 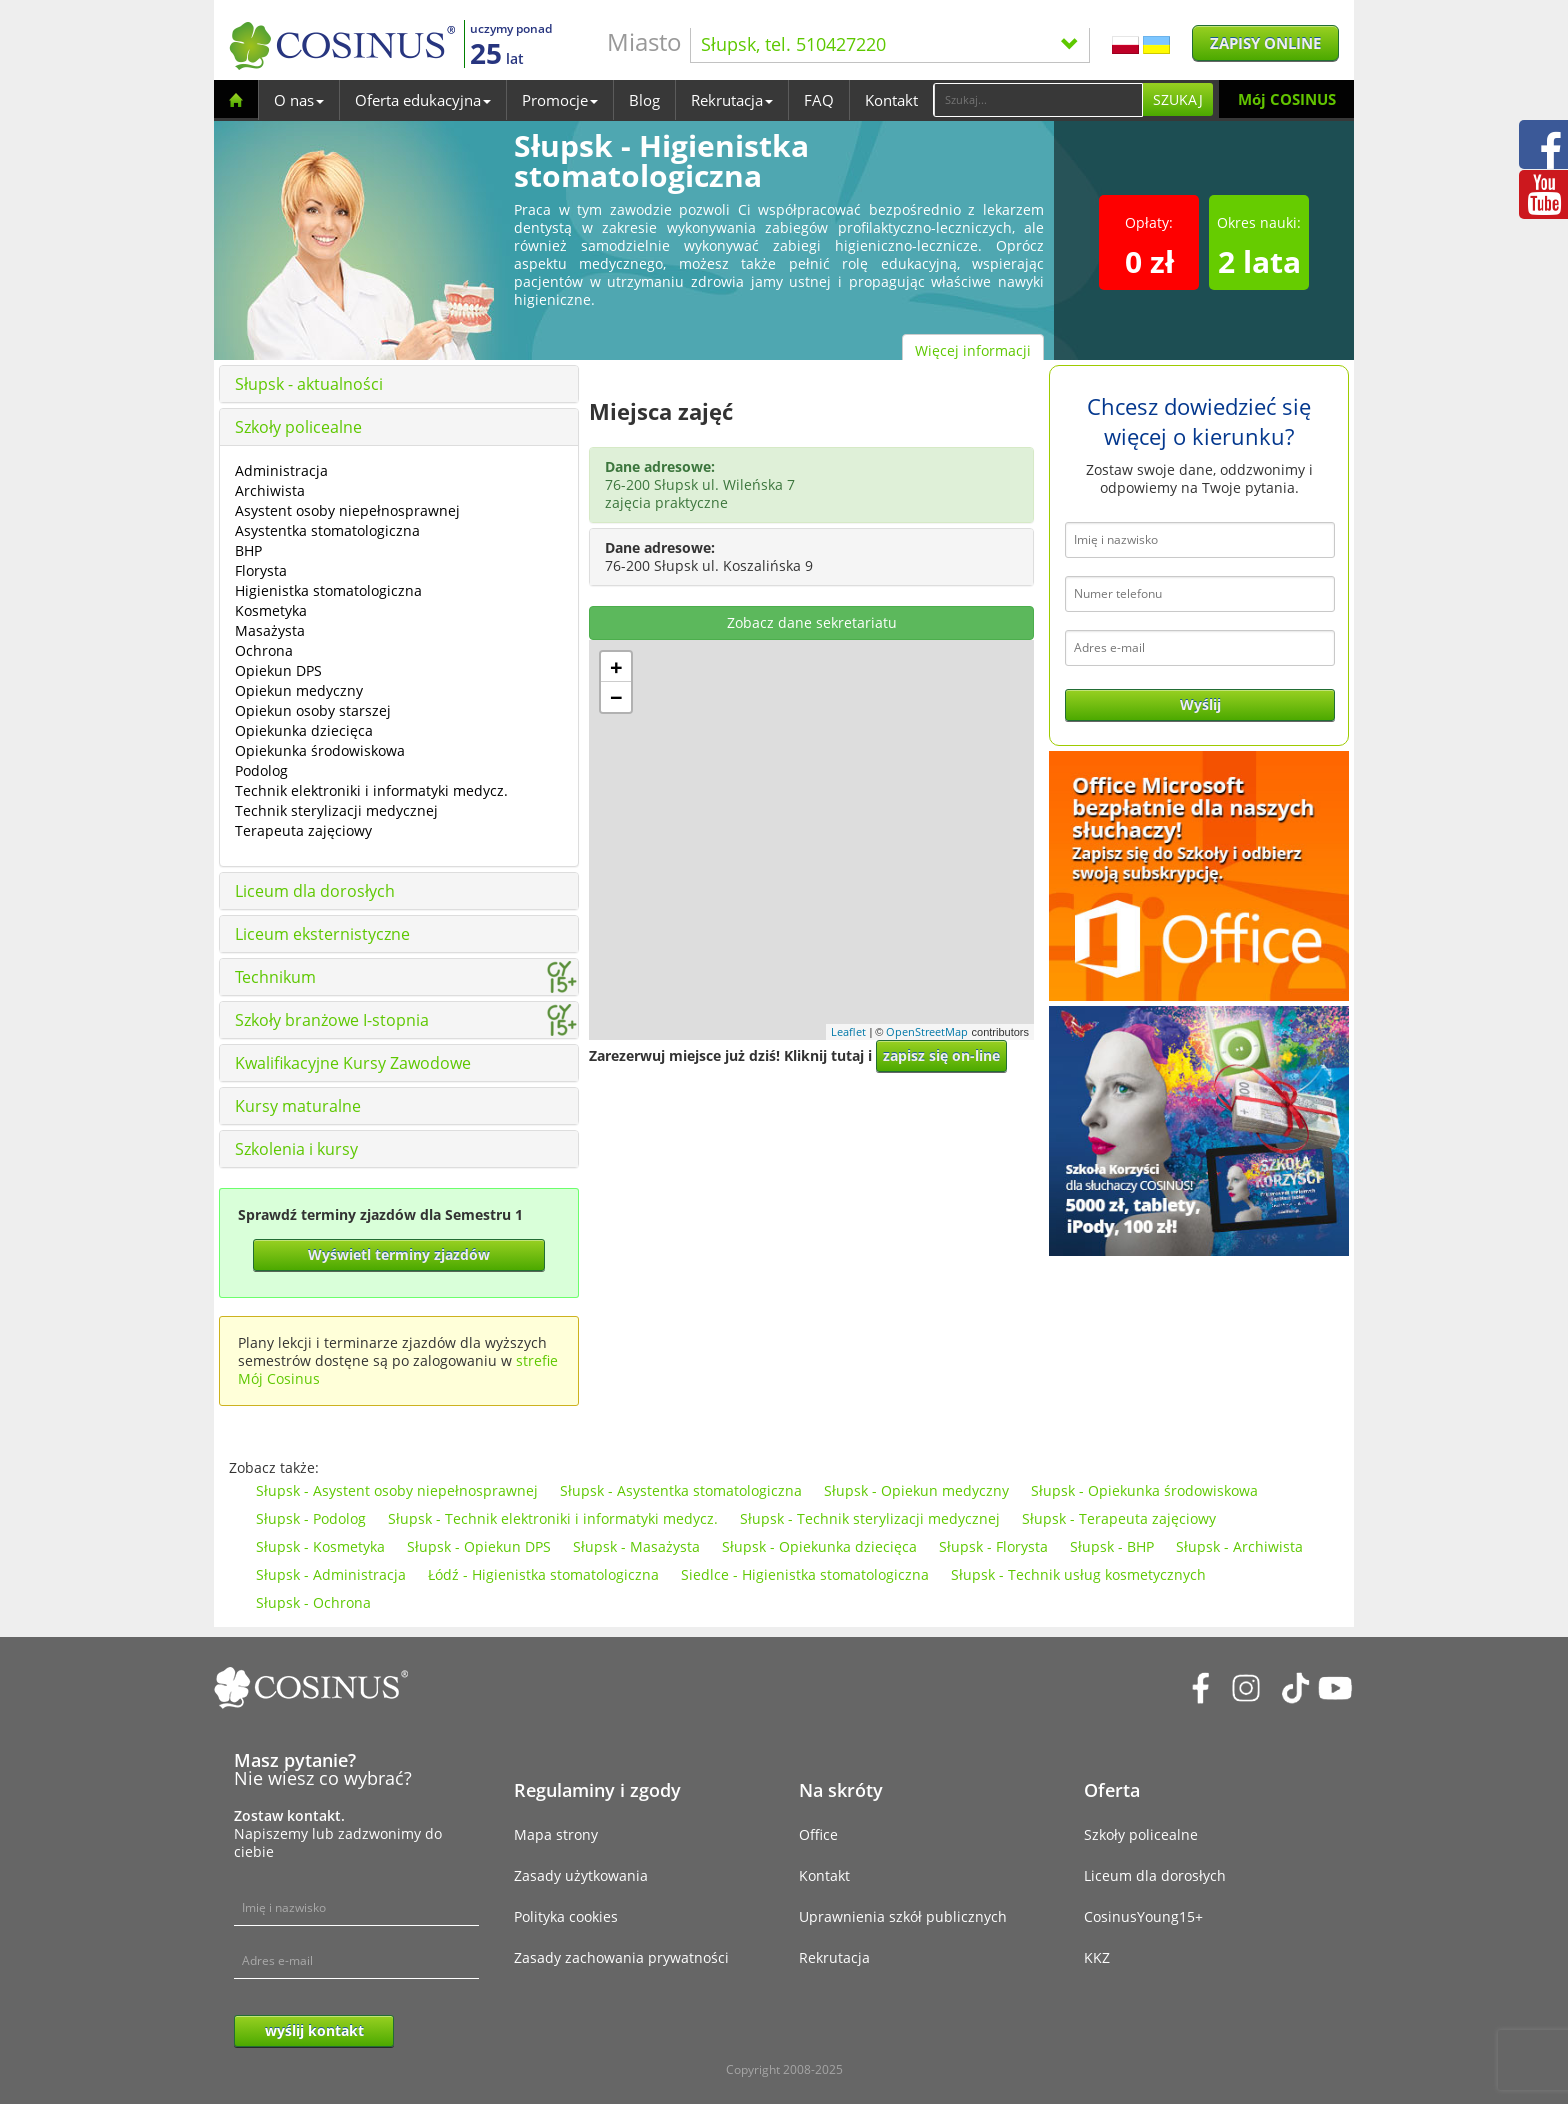 What do you see at coordinates (347, 510) in the screenshot?
I see `Asystent osoby niepełnosprawnej` at bounding box center [347, 510].